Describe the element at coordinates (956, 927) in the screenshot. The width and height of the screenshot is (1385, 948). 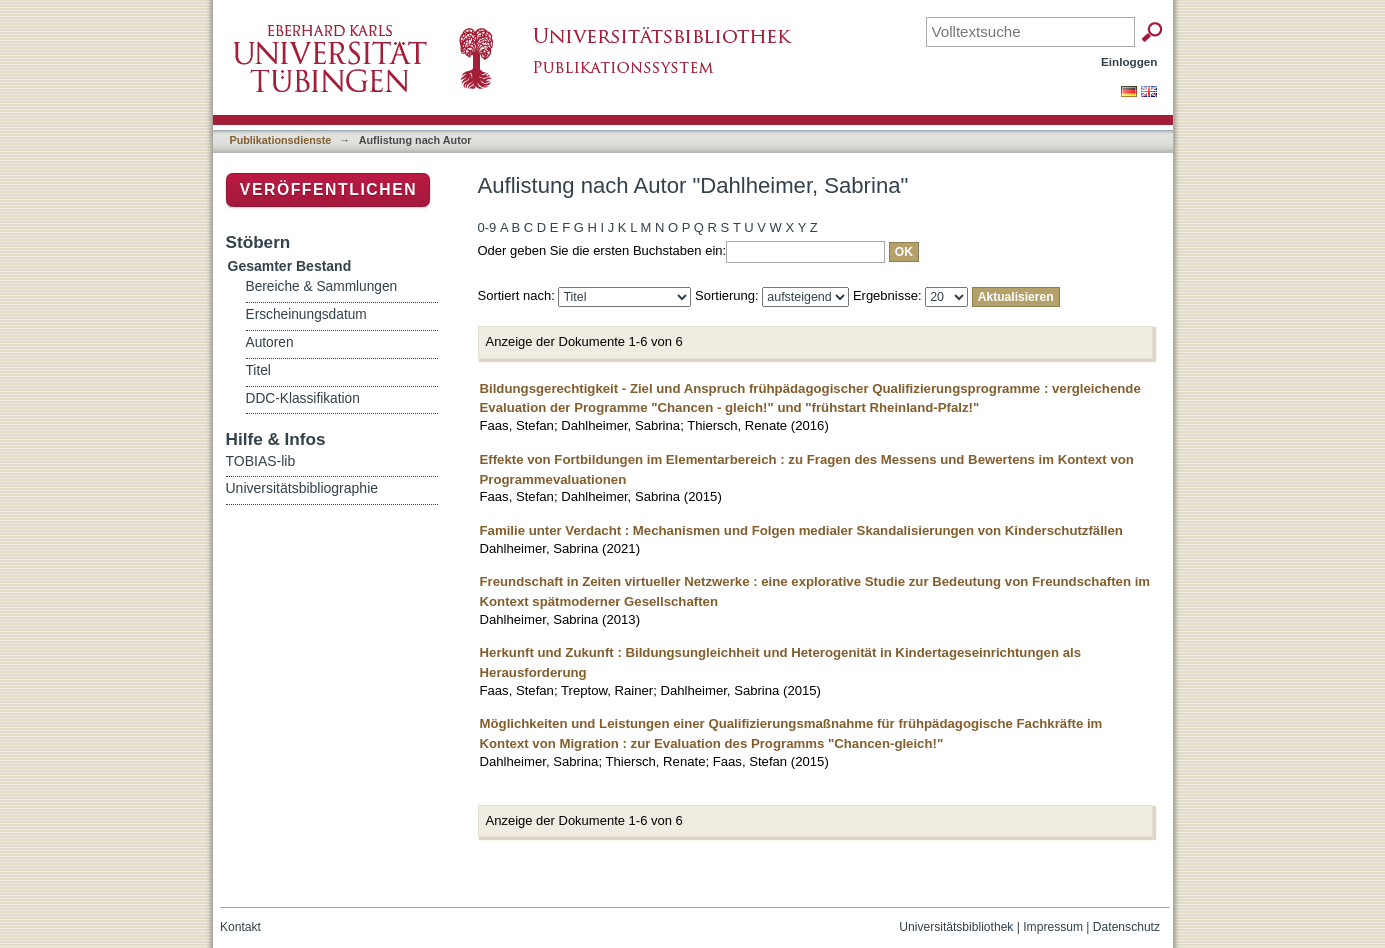
I see `Universitätsbibliothek` at that location.